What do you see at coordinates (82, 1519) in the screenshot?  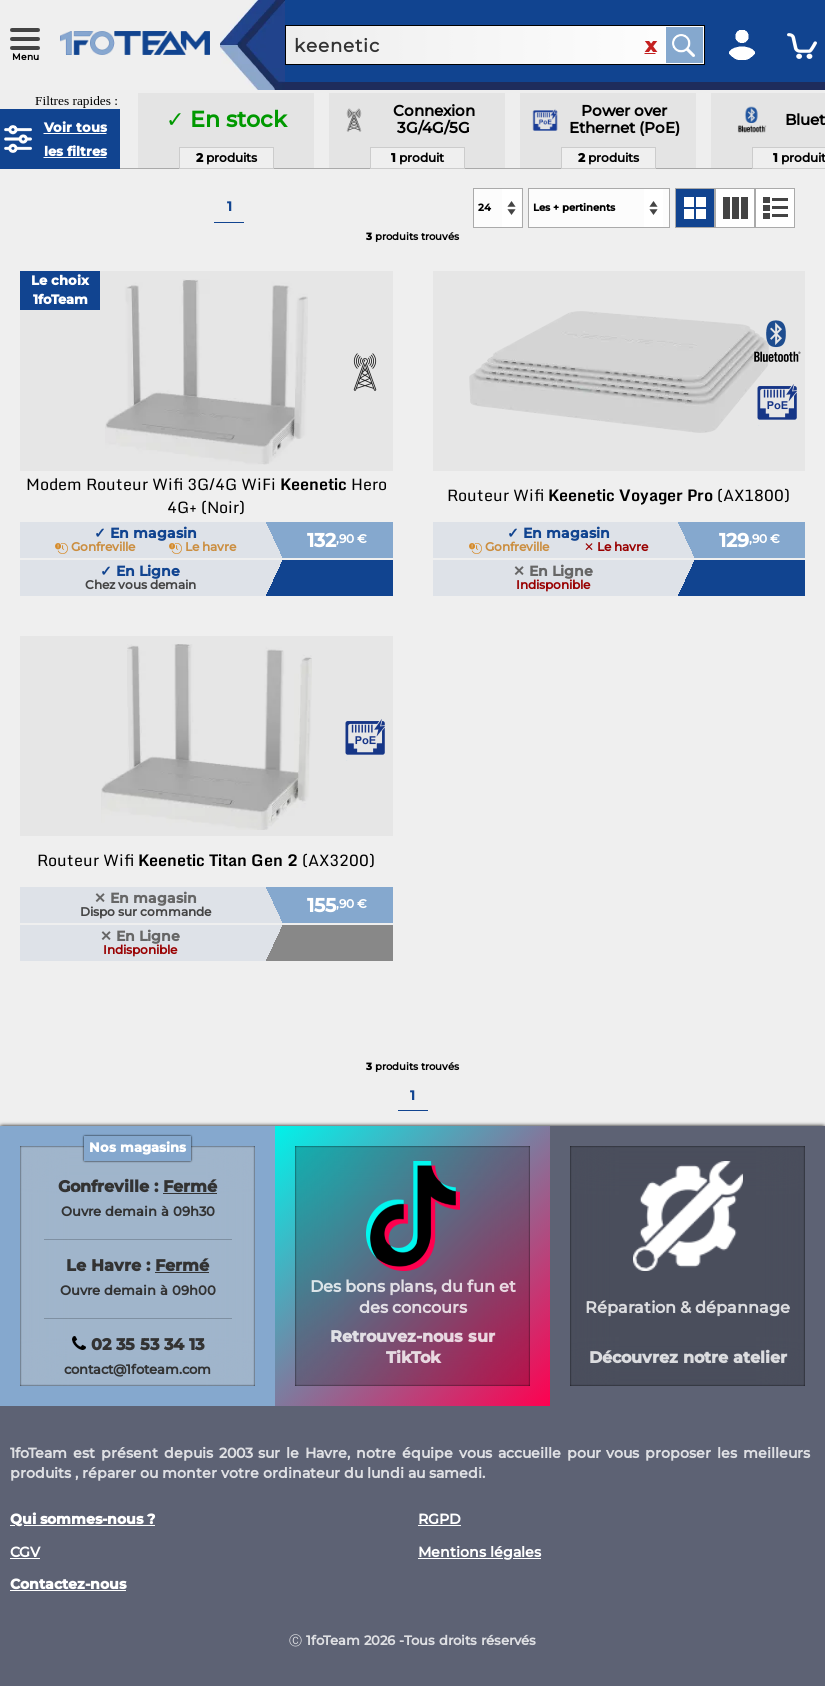 I see `Qui sommes-nous ?` at bounding box center [82, 1519].